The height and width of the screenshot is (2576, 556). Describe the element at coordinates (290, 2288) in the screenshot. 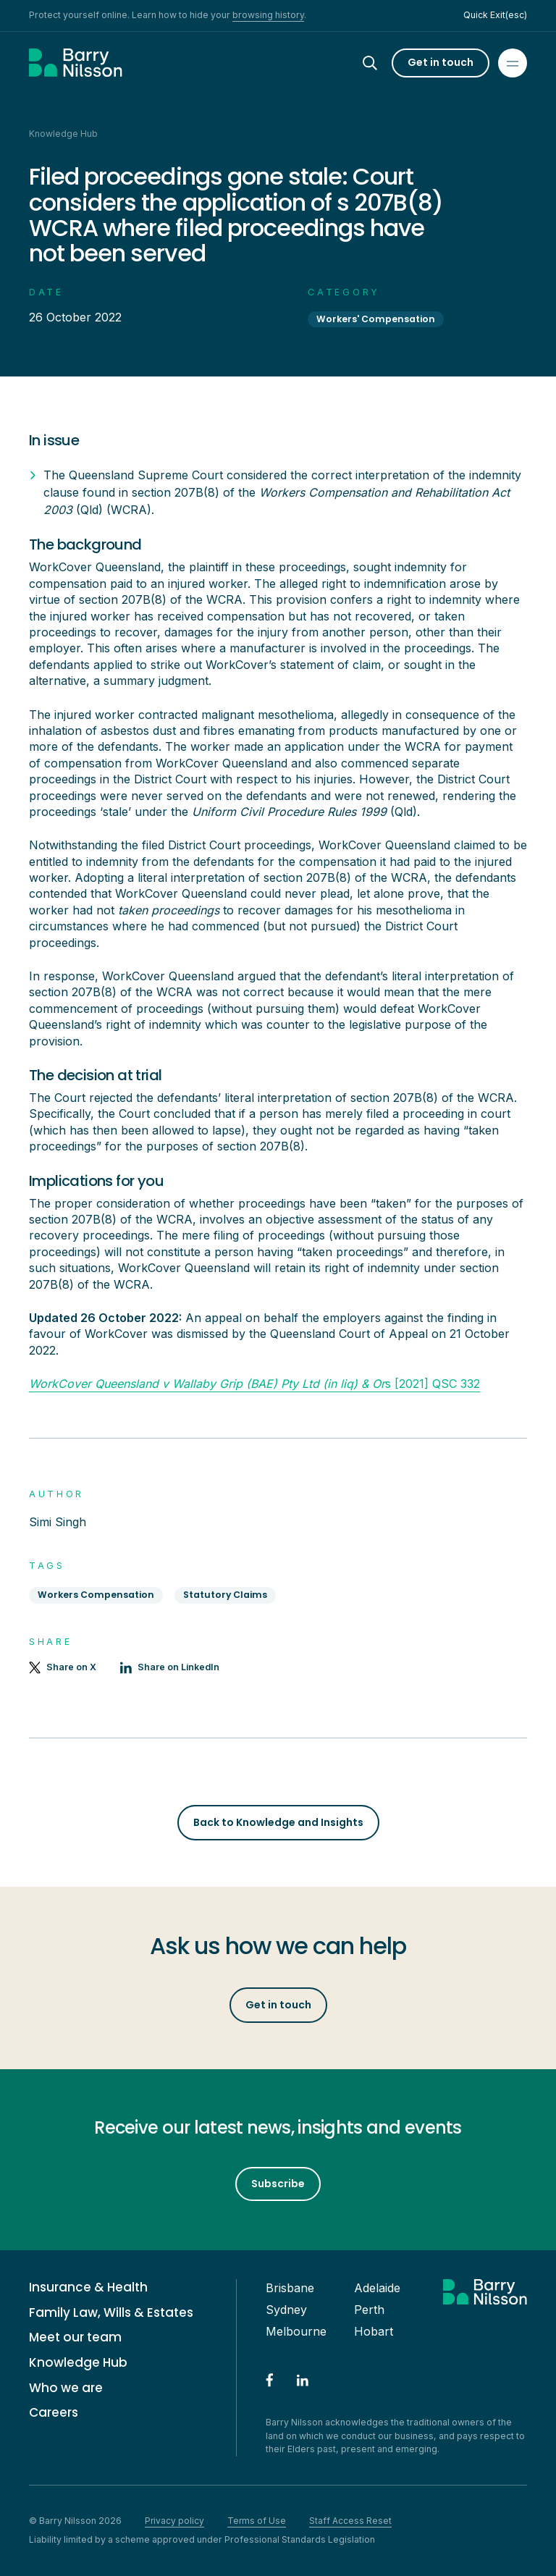

I see `Brisbane` at that location.